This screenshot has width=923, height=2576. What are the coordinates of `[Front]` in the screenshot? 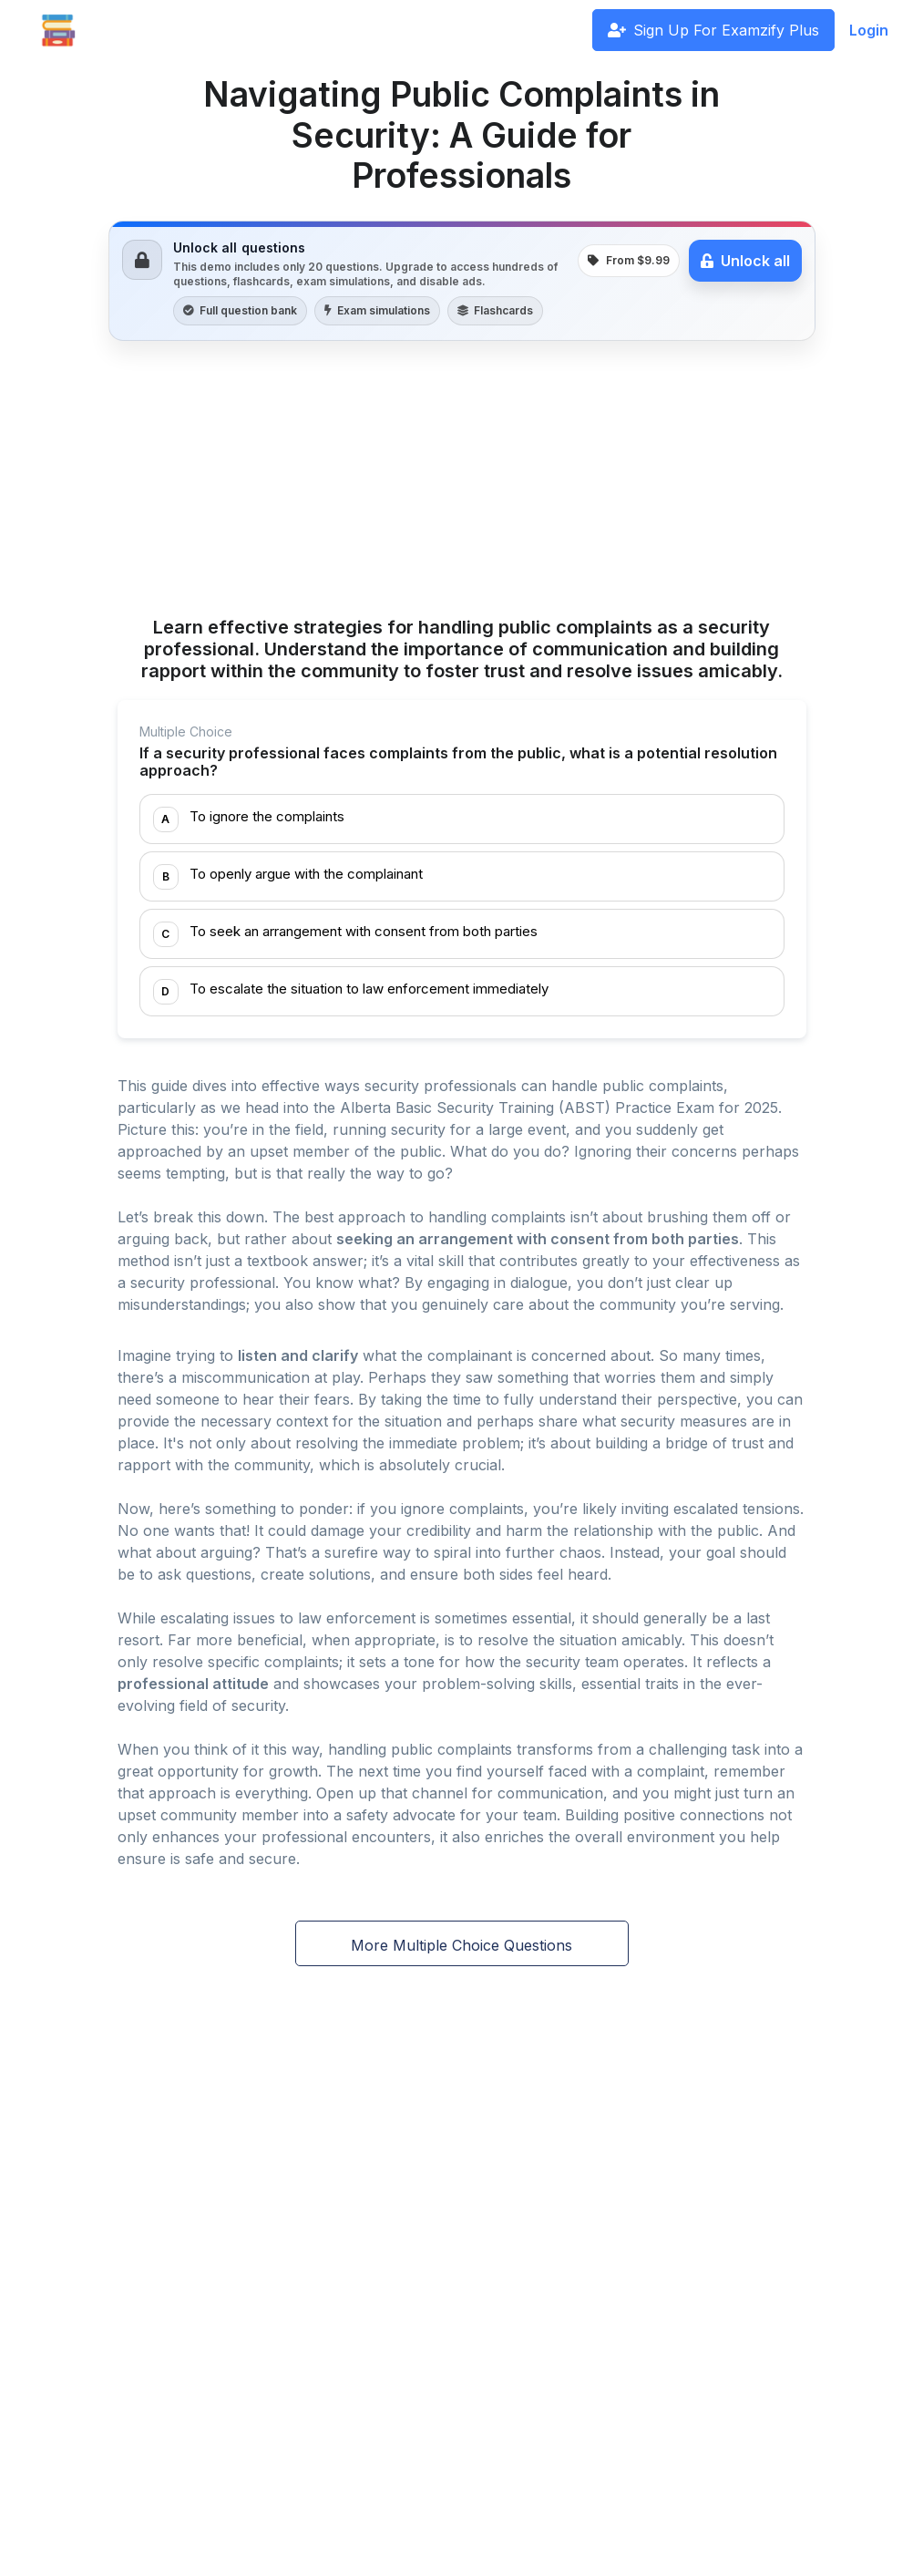 It's located at (58, 30).